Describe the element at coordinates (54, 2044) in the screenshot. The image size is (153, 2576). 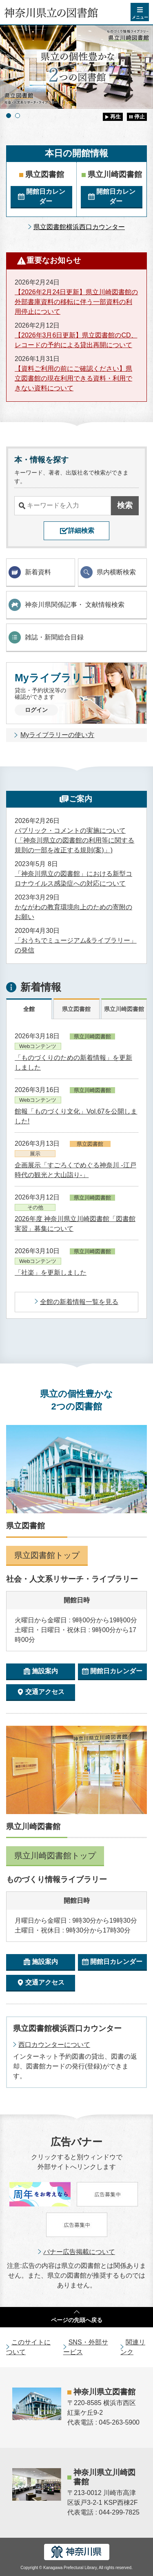
I see `西口カウンターについて` at that location.